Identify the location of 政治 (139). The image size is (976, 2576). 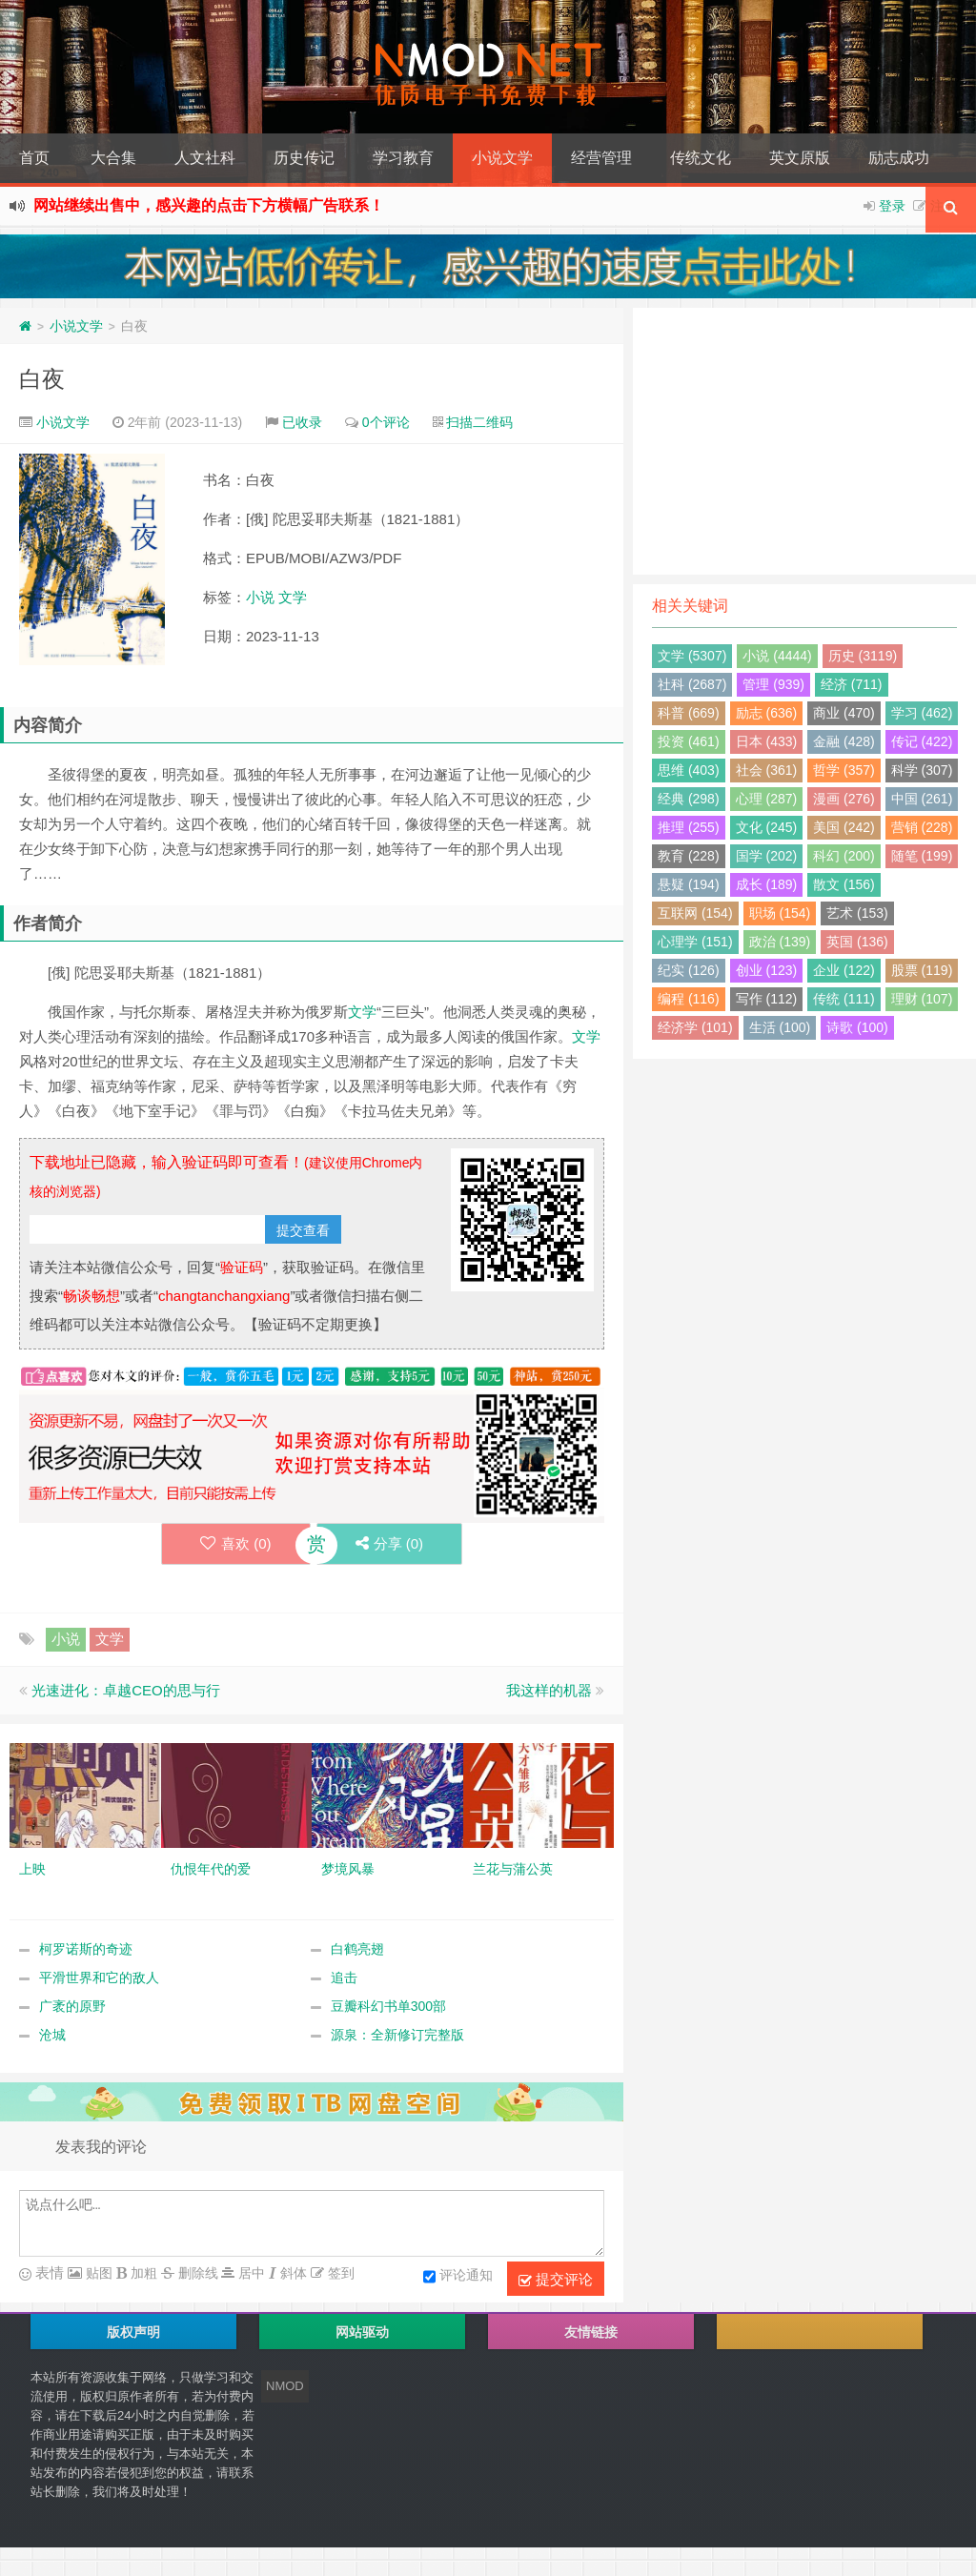
(780, 941).